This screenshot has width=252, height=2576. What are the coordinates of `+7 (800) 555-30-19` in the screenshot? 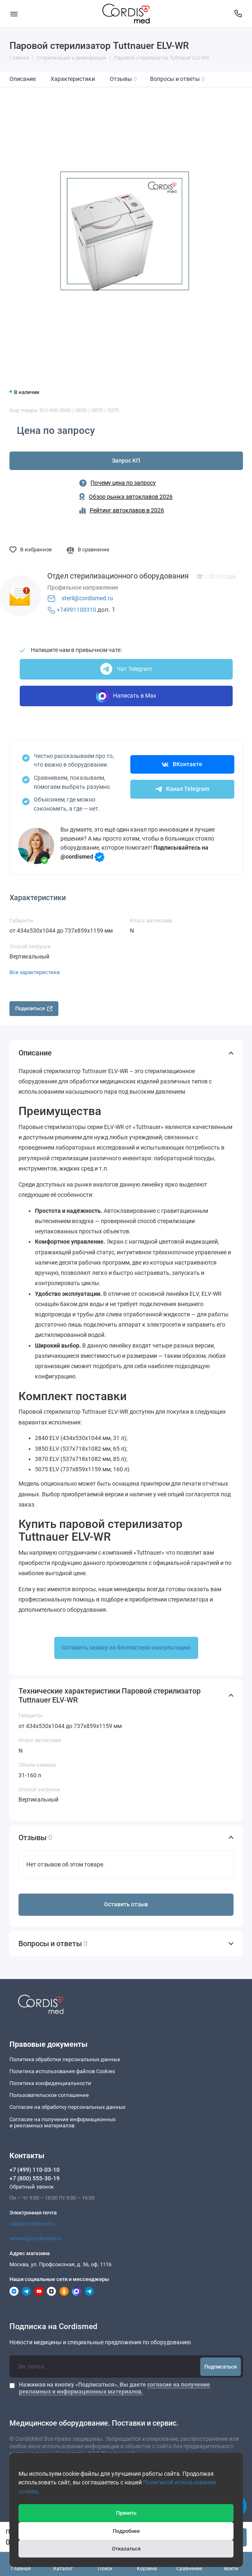 It's located at (34, 2178).